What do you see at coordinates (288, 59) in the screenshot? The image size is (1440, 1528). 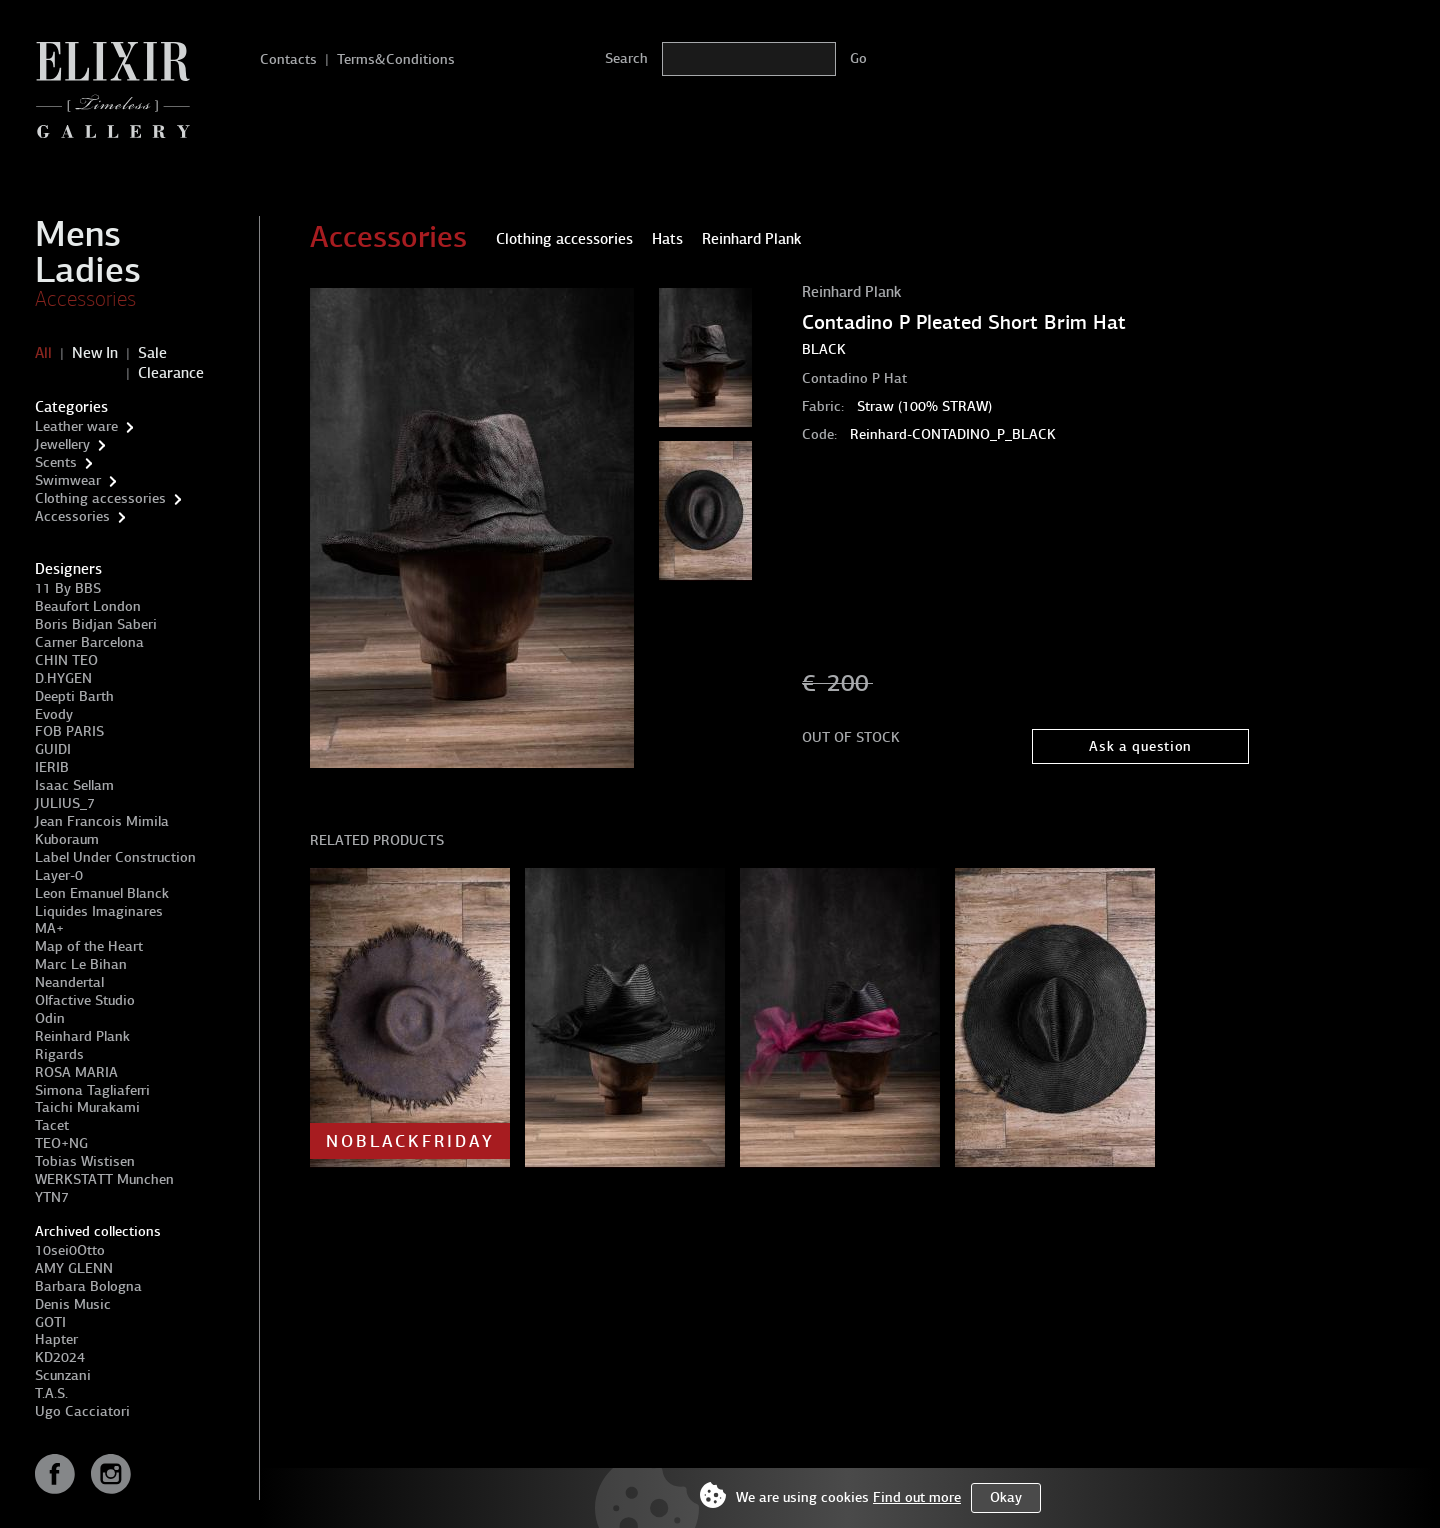 I see `Contacts` at bounding box center [288, 59].